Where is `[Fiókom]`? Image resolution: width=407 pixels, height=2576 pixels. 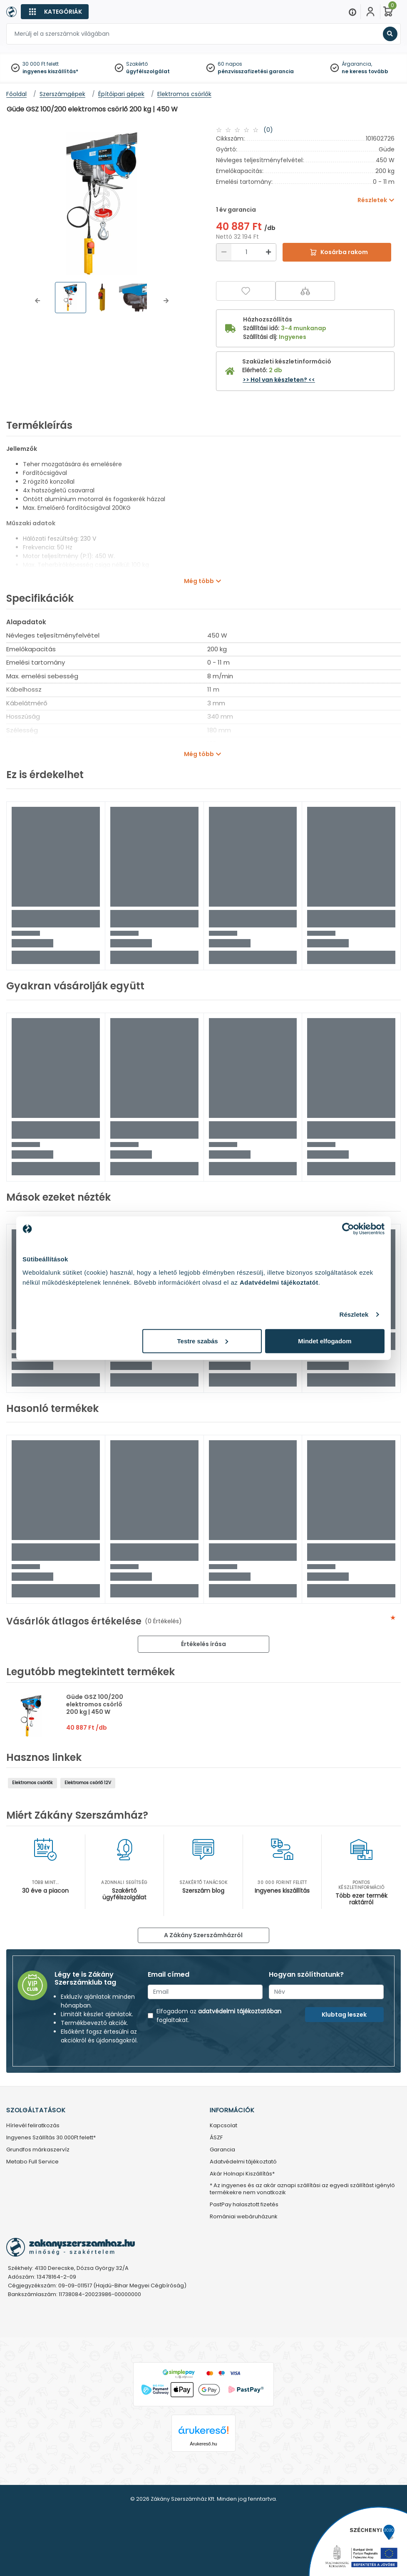
[Fiókom] is located at coordinates (370, 11).